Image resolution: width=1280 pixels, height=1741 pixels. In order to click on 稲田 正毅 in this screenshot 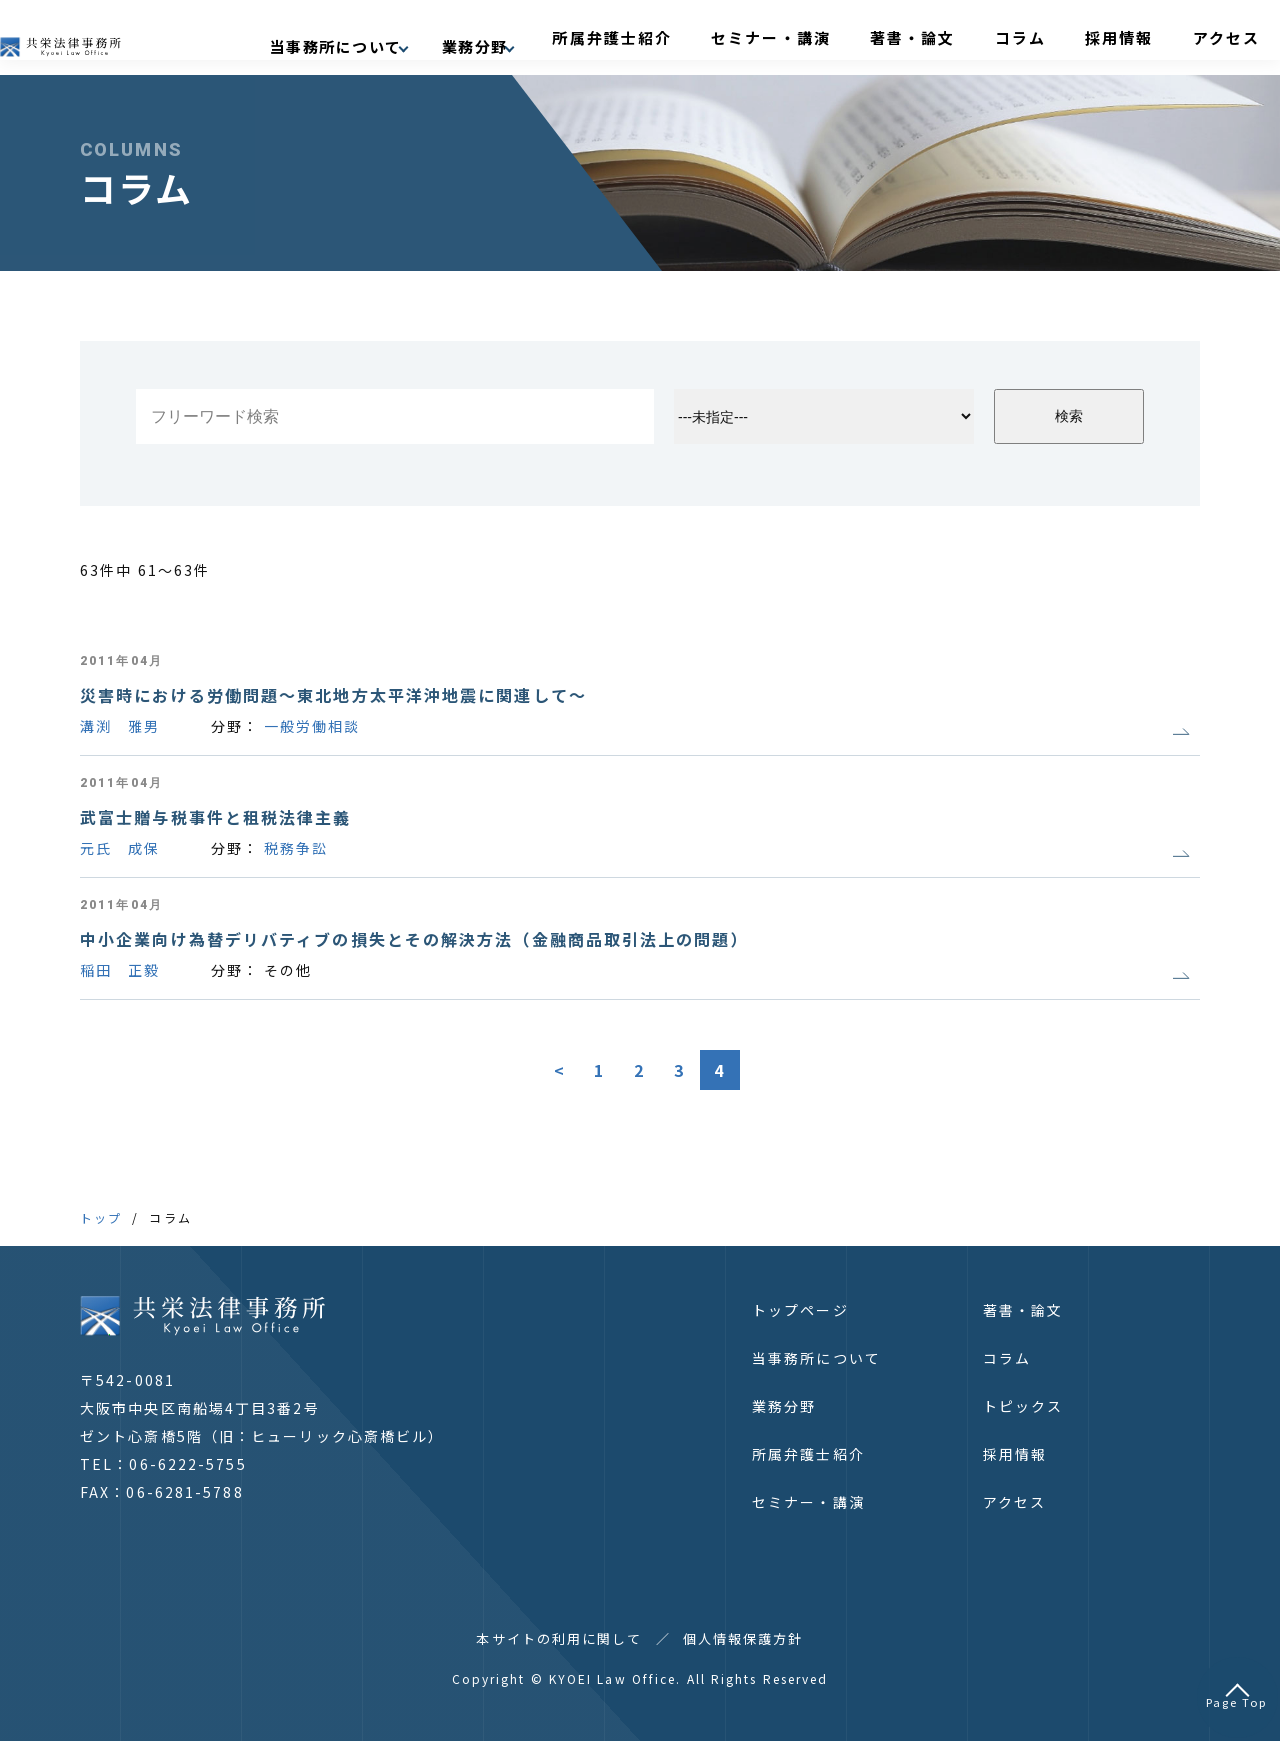, I will do `click(120, 970)`.